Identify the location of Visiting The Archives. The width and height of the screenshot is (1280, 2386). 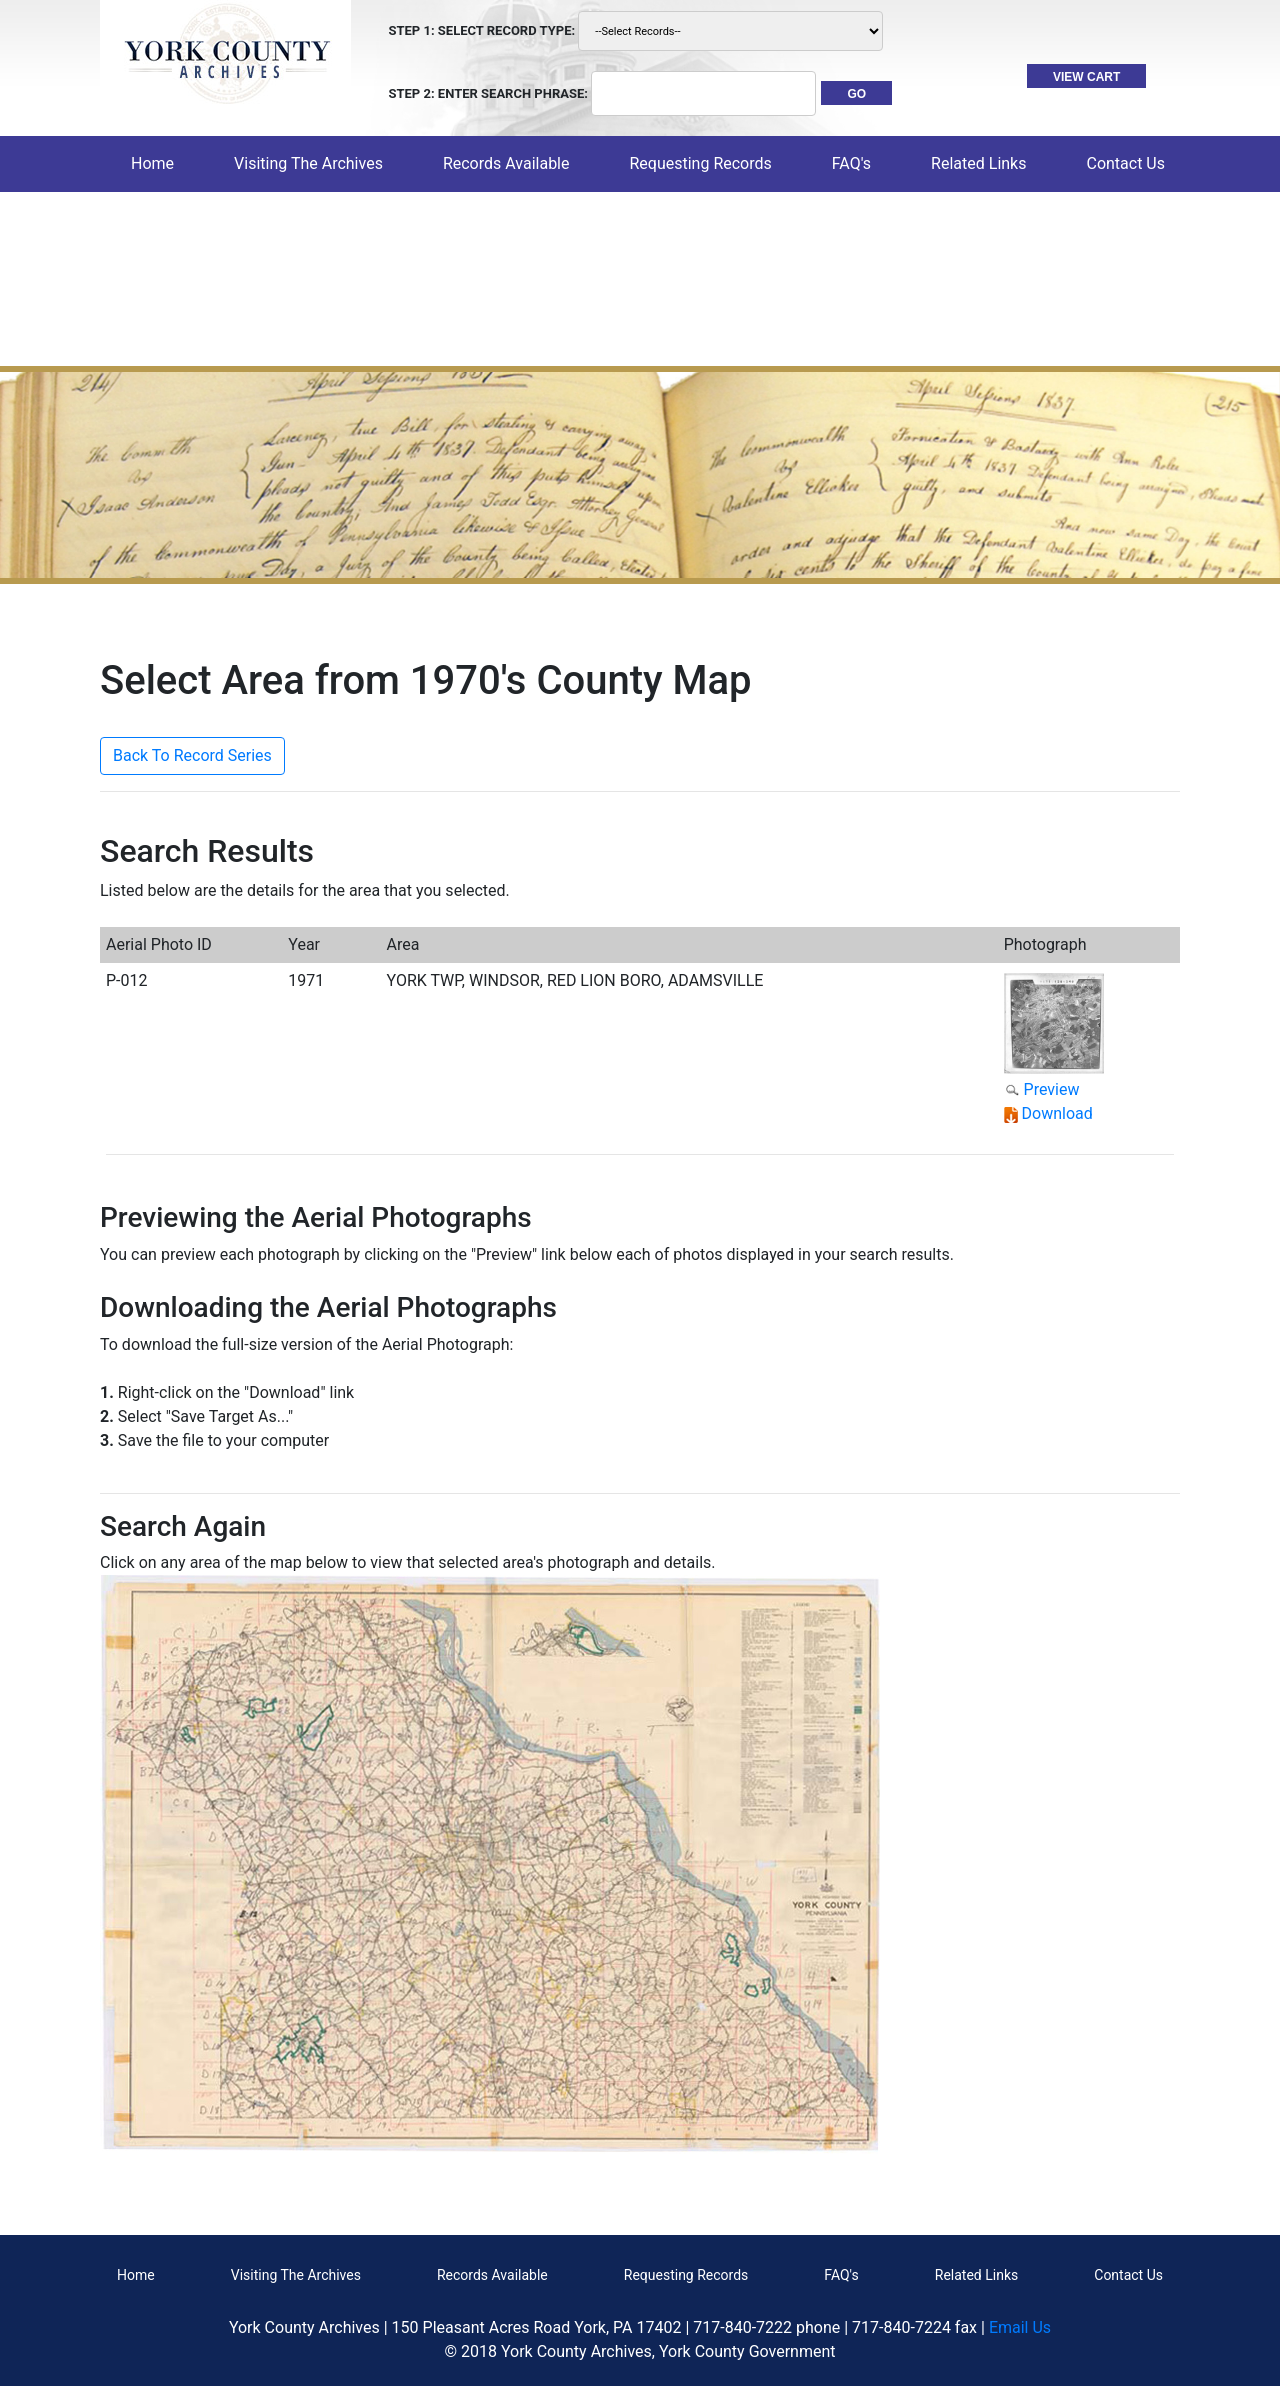
(296, 2275).